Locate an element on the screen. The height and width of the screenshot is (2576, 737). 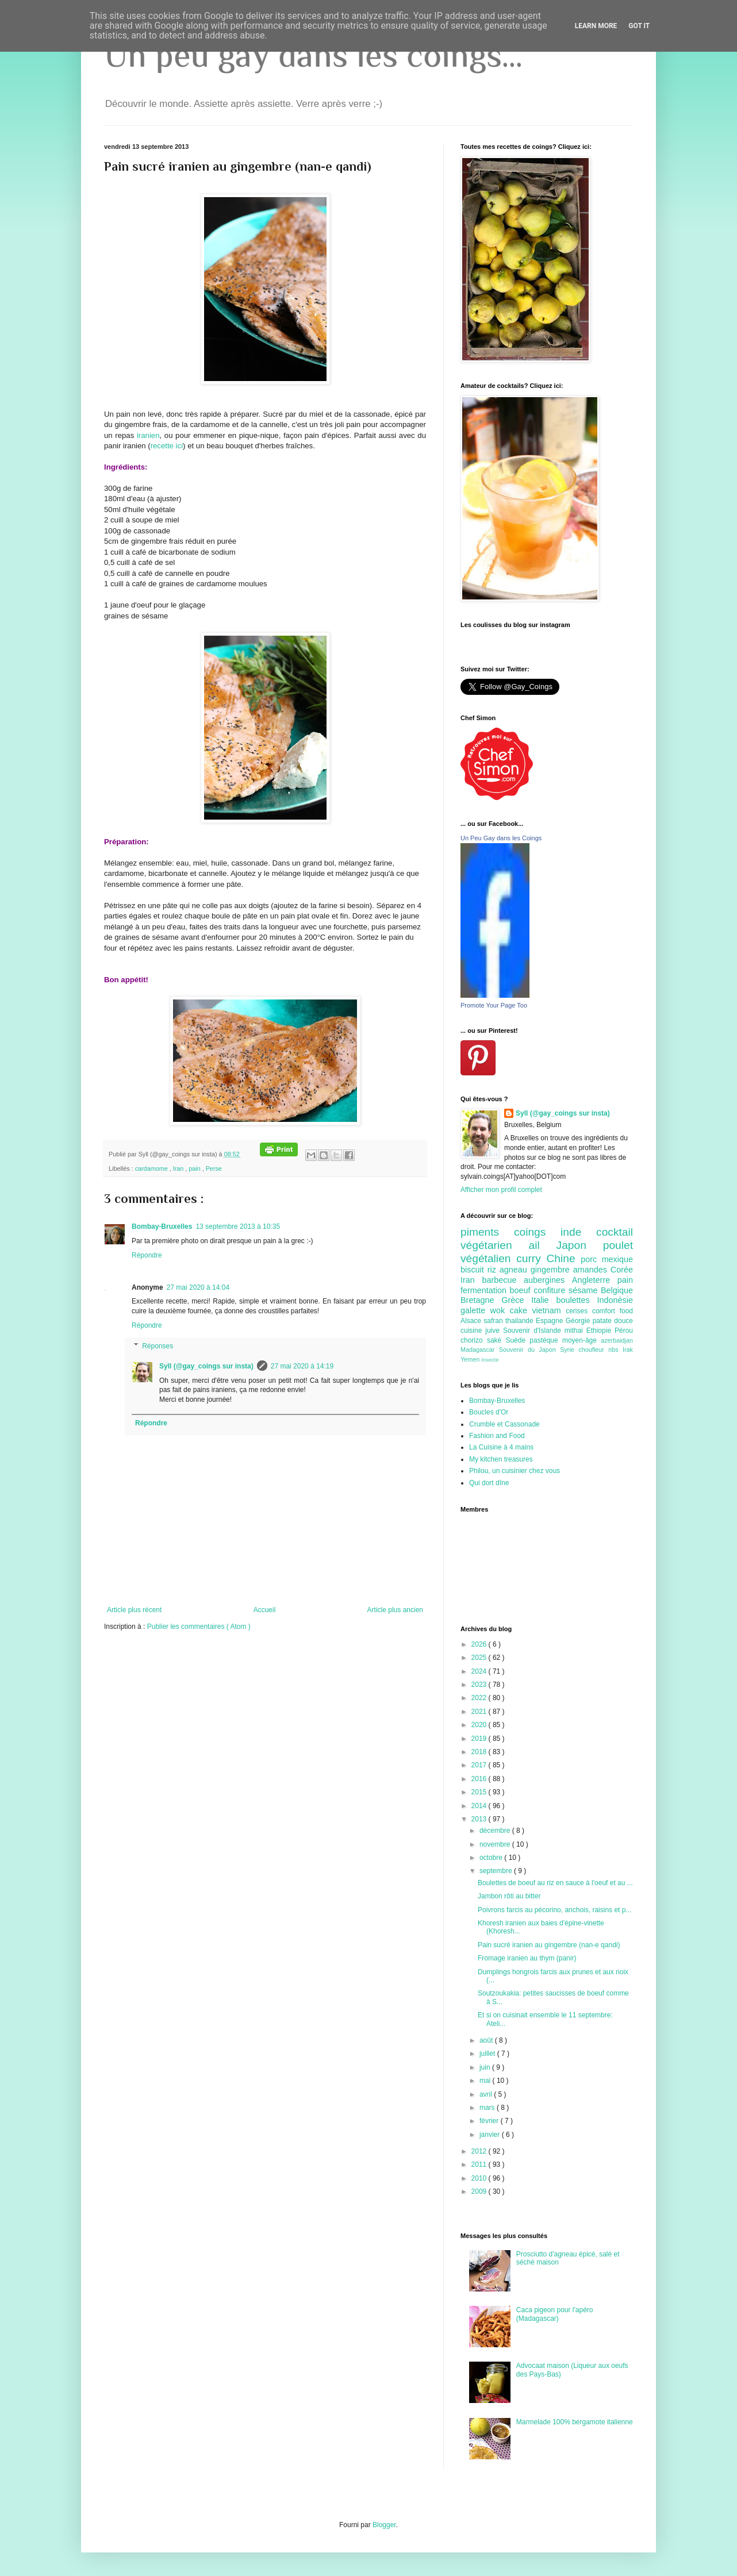
Afficher mon profil complet is located at coordinates (501, 1190).